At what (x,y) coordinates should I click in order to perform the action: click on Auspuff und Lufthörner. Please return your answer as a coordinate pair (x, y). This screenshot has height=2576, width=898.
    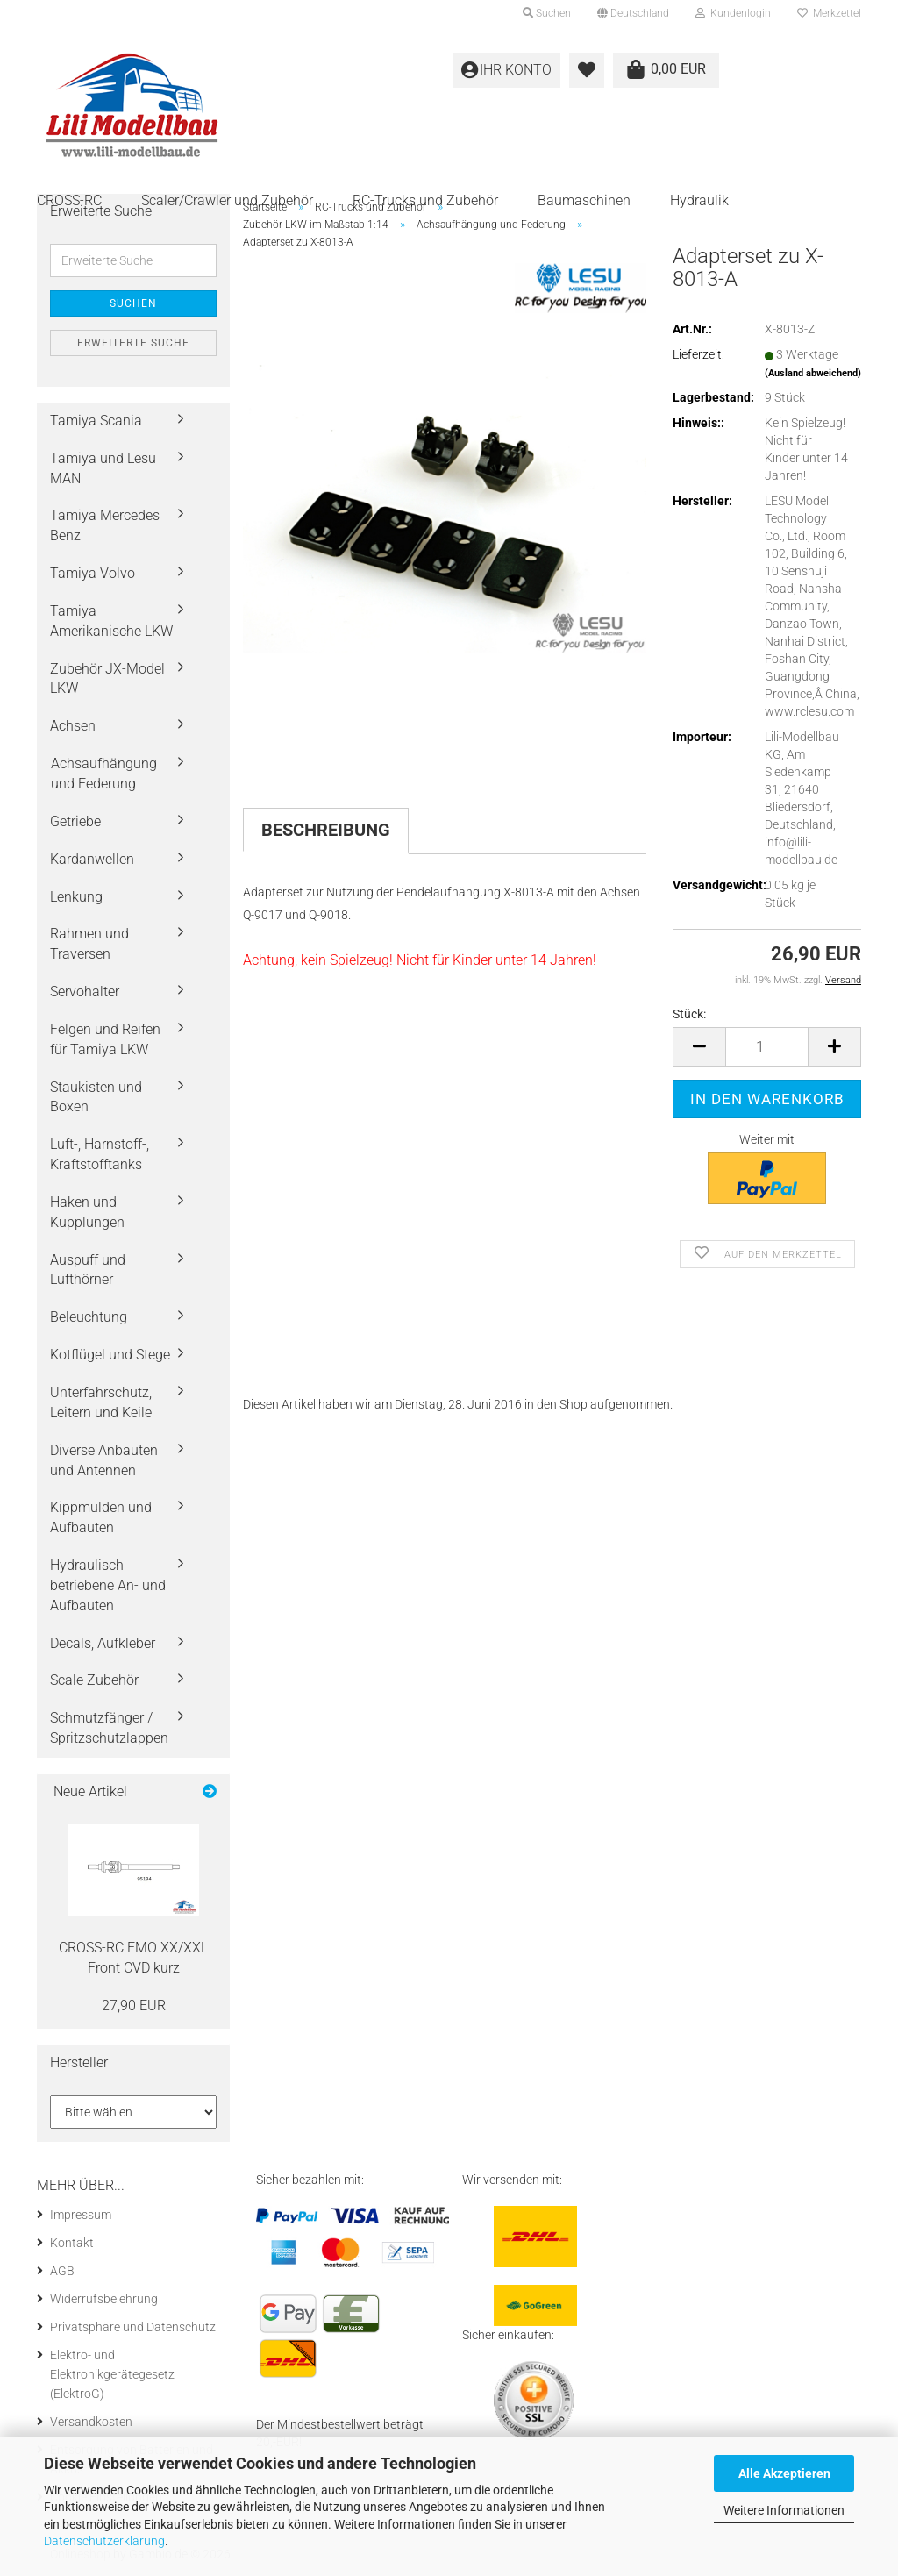
    Looking at the image, I should click on (87, 1270).